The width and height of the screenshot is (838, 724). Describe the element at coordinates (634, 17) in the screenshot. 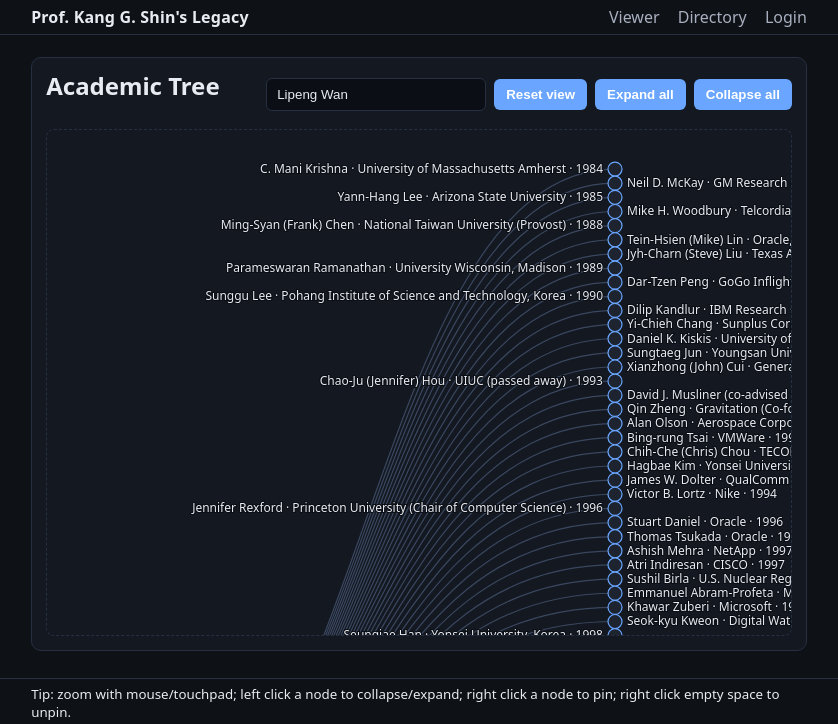

I see `Viewer` at that location.